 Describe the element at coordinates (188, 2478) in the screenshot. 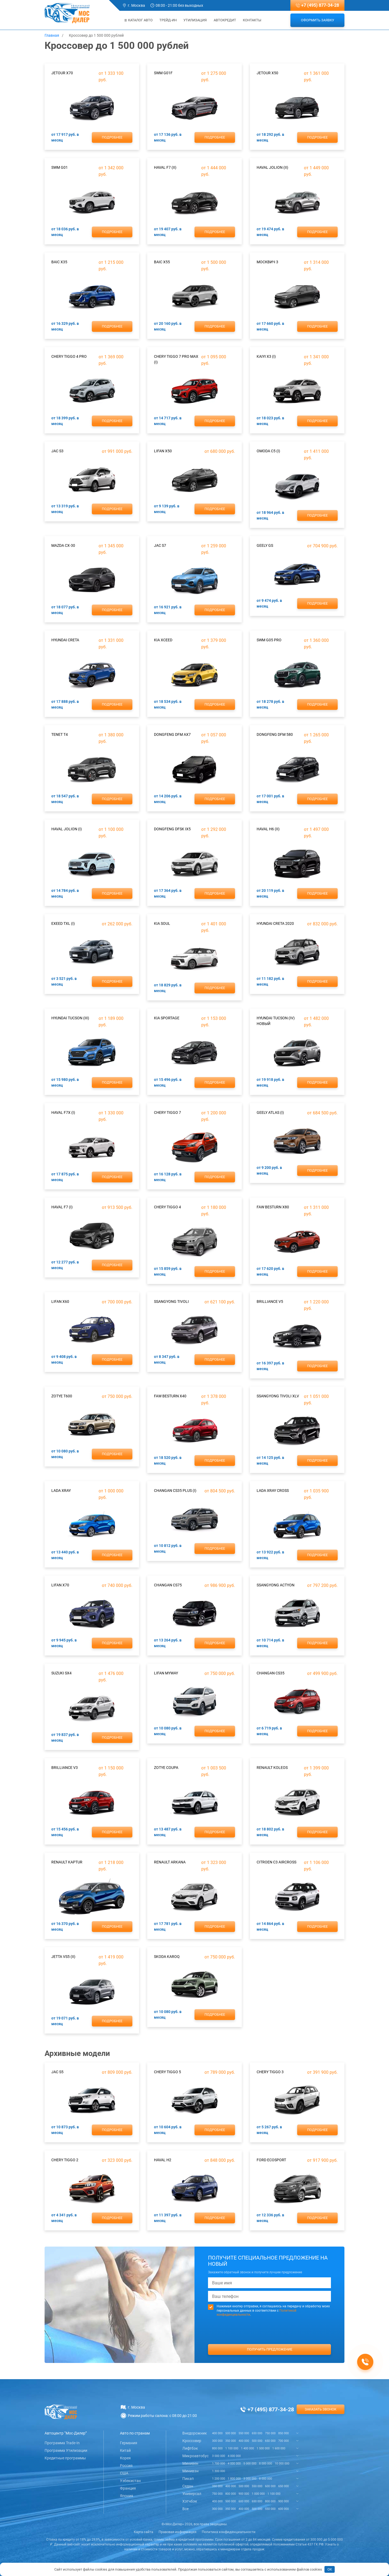

I see `Пикап` at that location.